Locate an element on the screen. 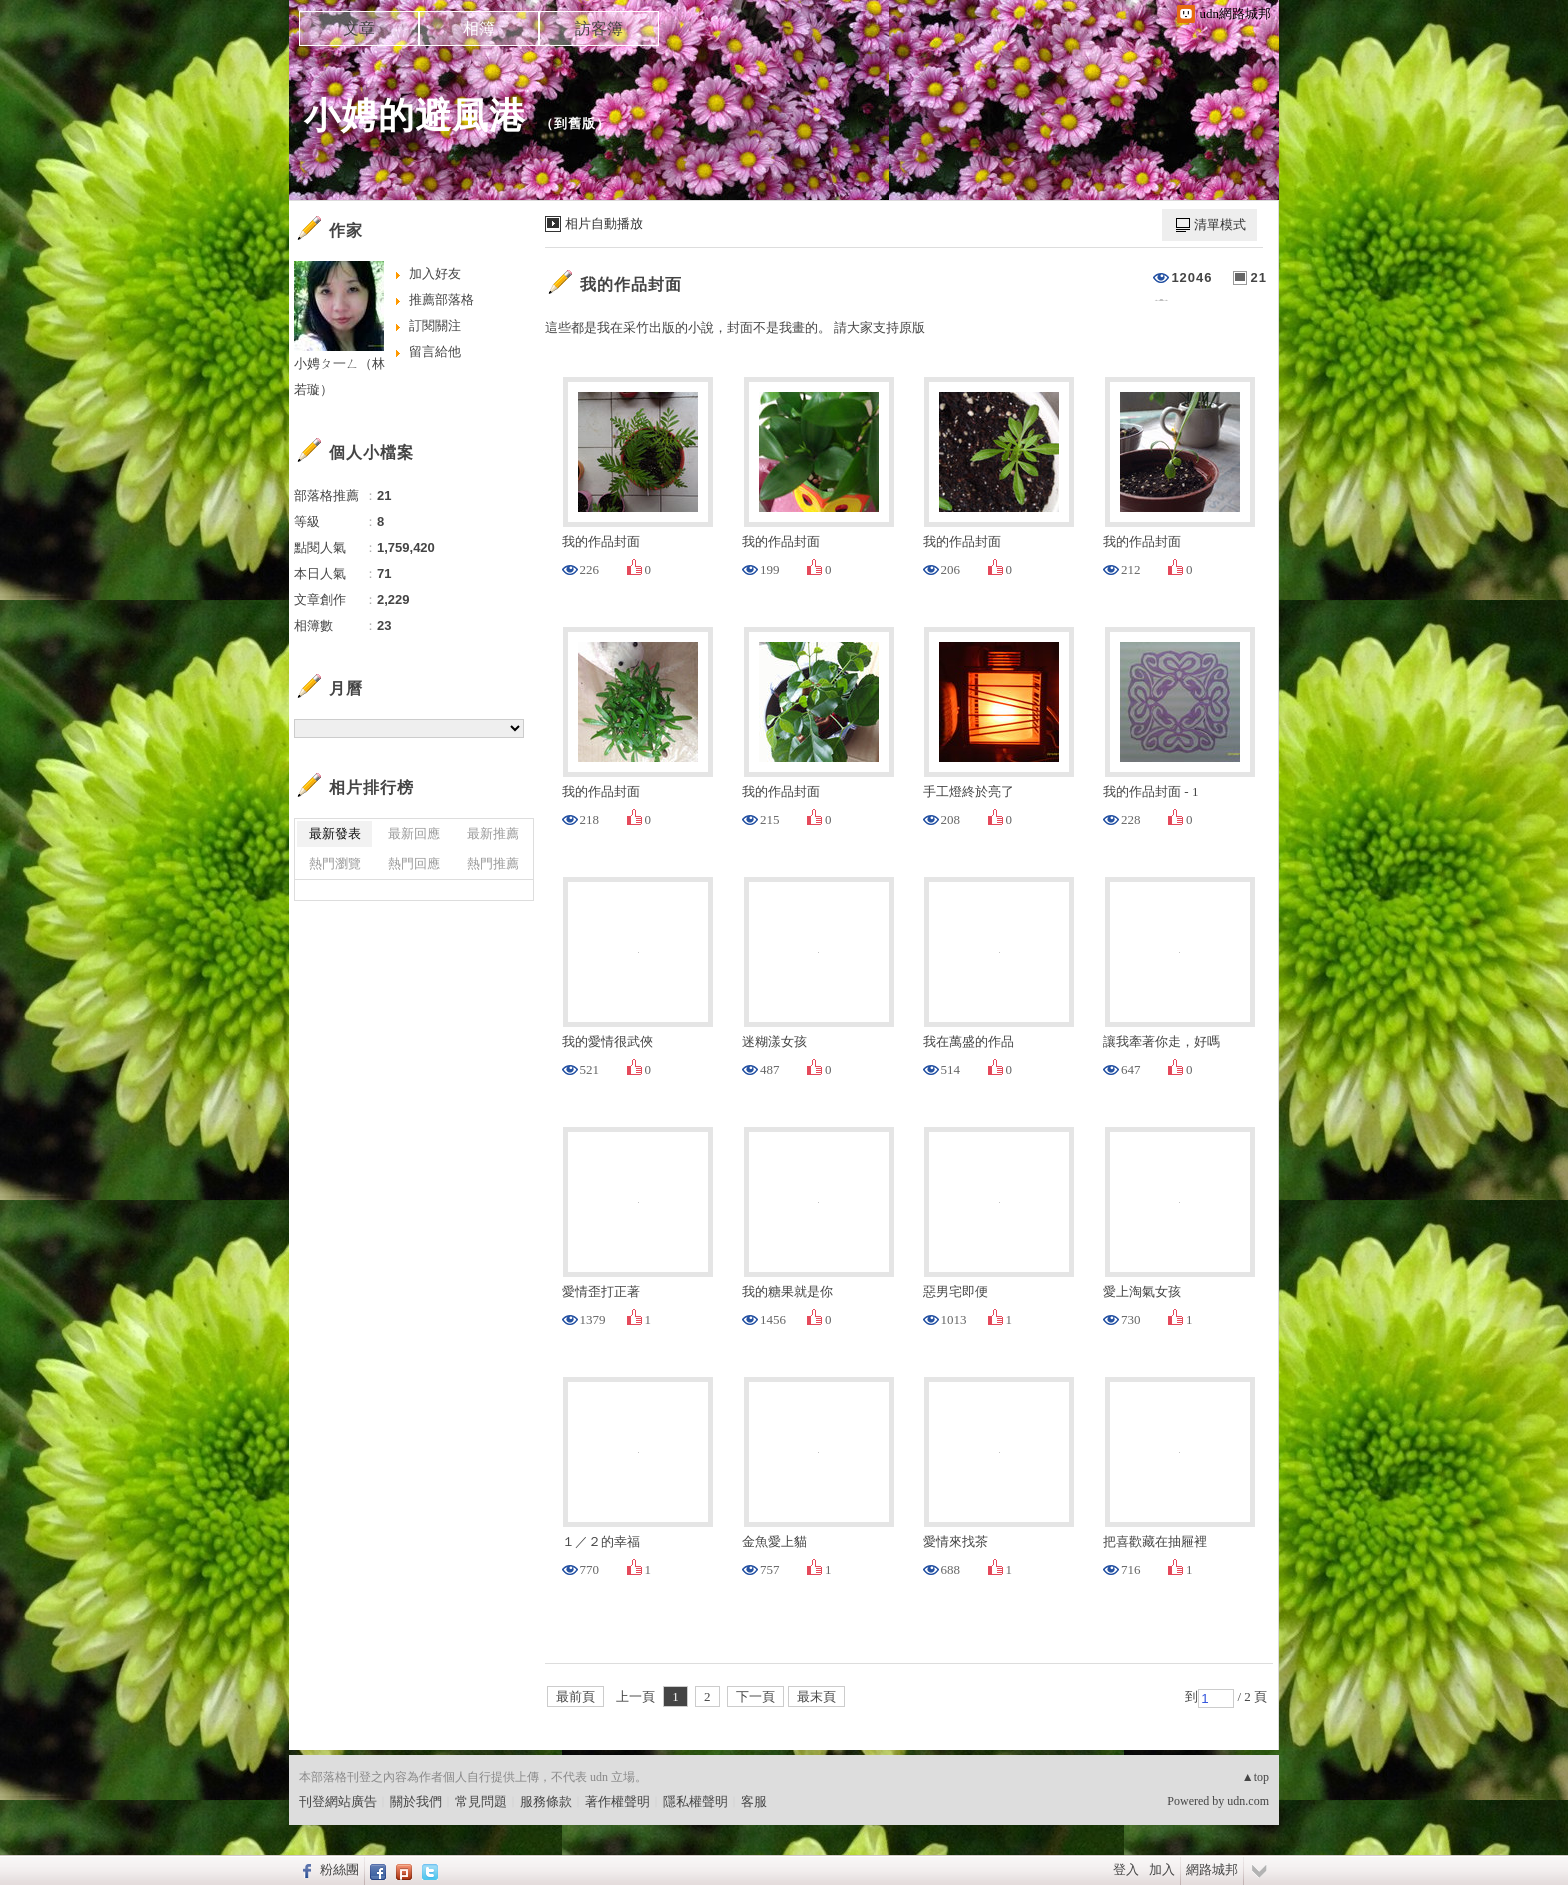 The image size is (1568, 1885). ▲top is located at coordinates (1255, 1777).